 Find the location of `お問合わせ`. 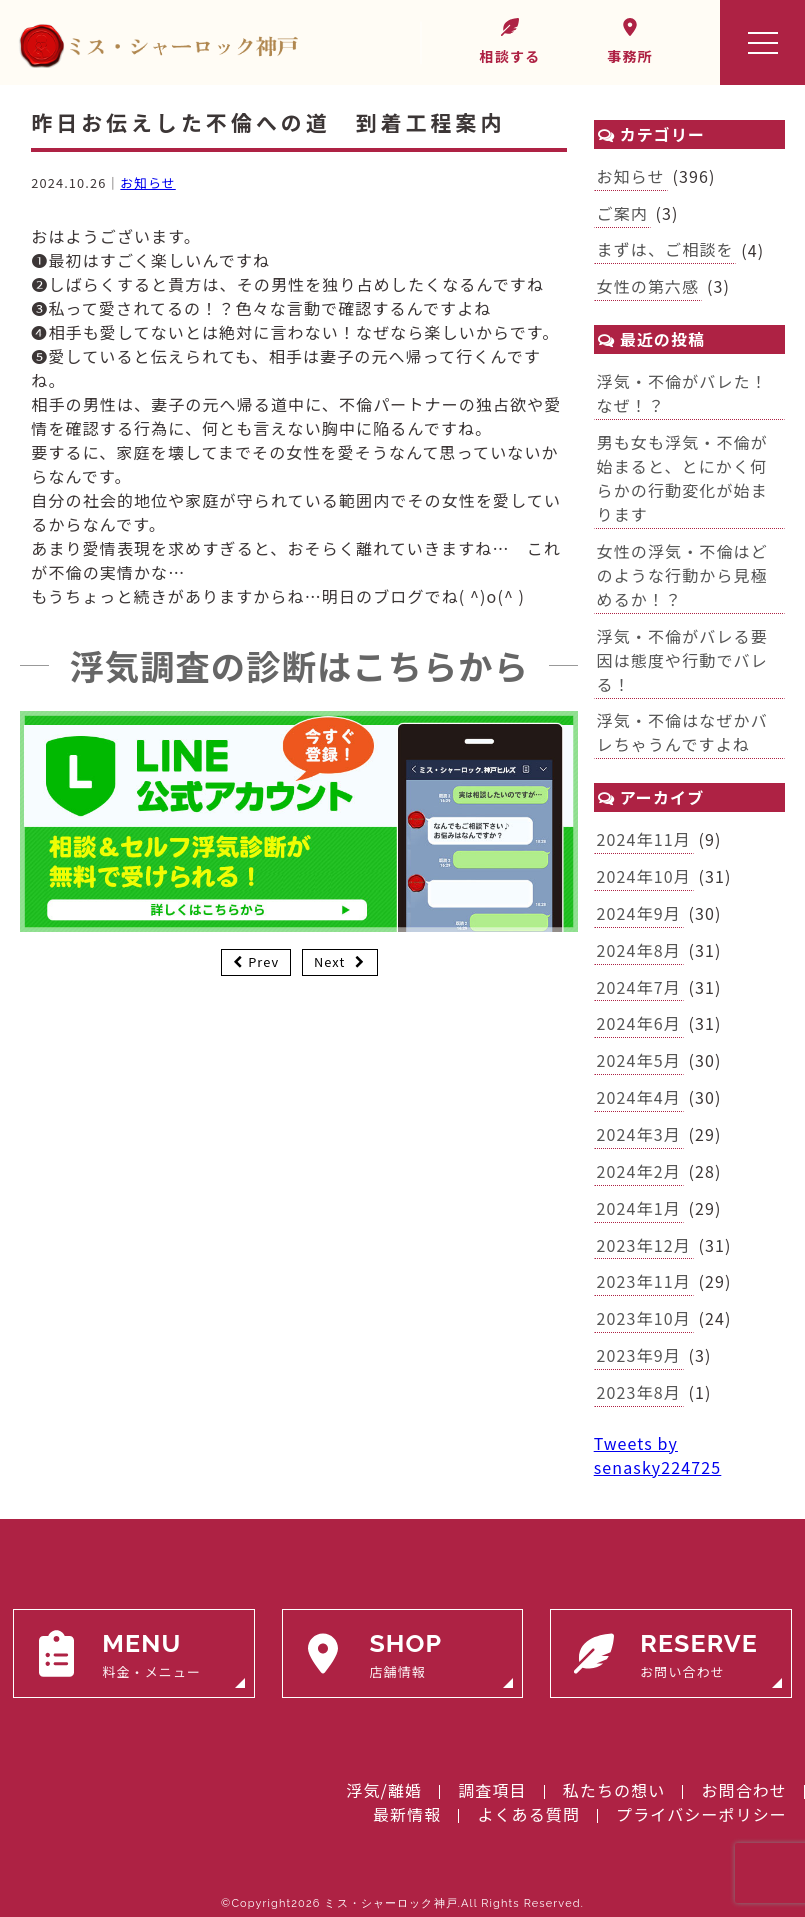

お問合わせ is located at coordinates (744, 1790).